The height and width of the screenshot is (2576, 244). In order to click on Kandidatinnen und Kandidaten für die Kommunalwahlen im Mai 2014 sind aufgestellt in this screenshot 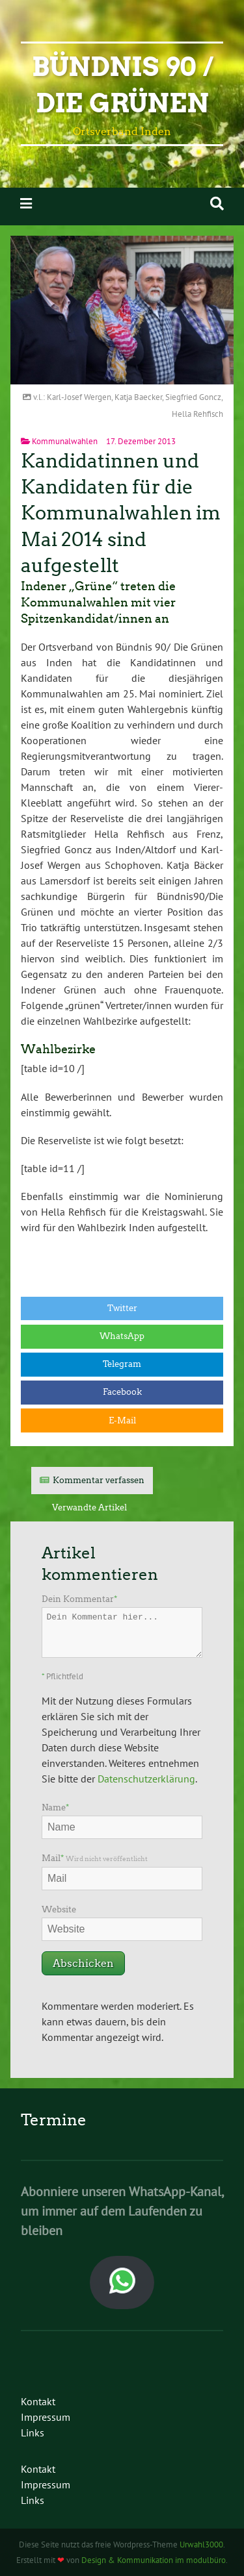, I will do `click(121, 513)`.